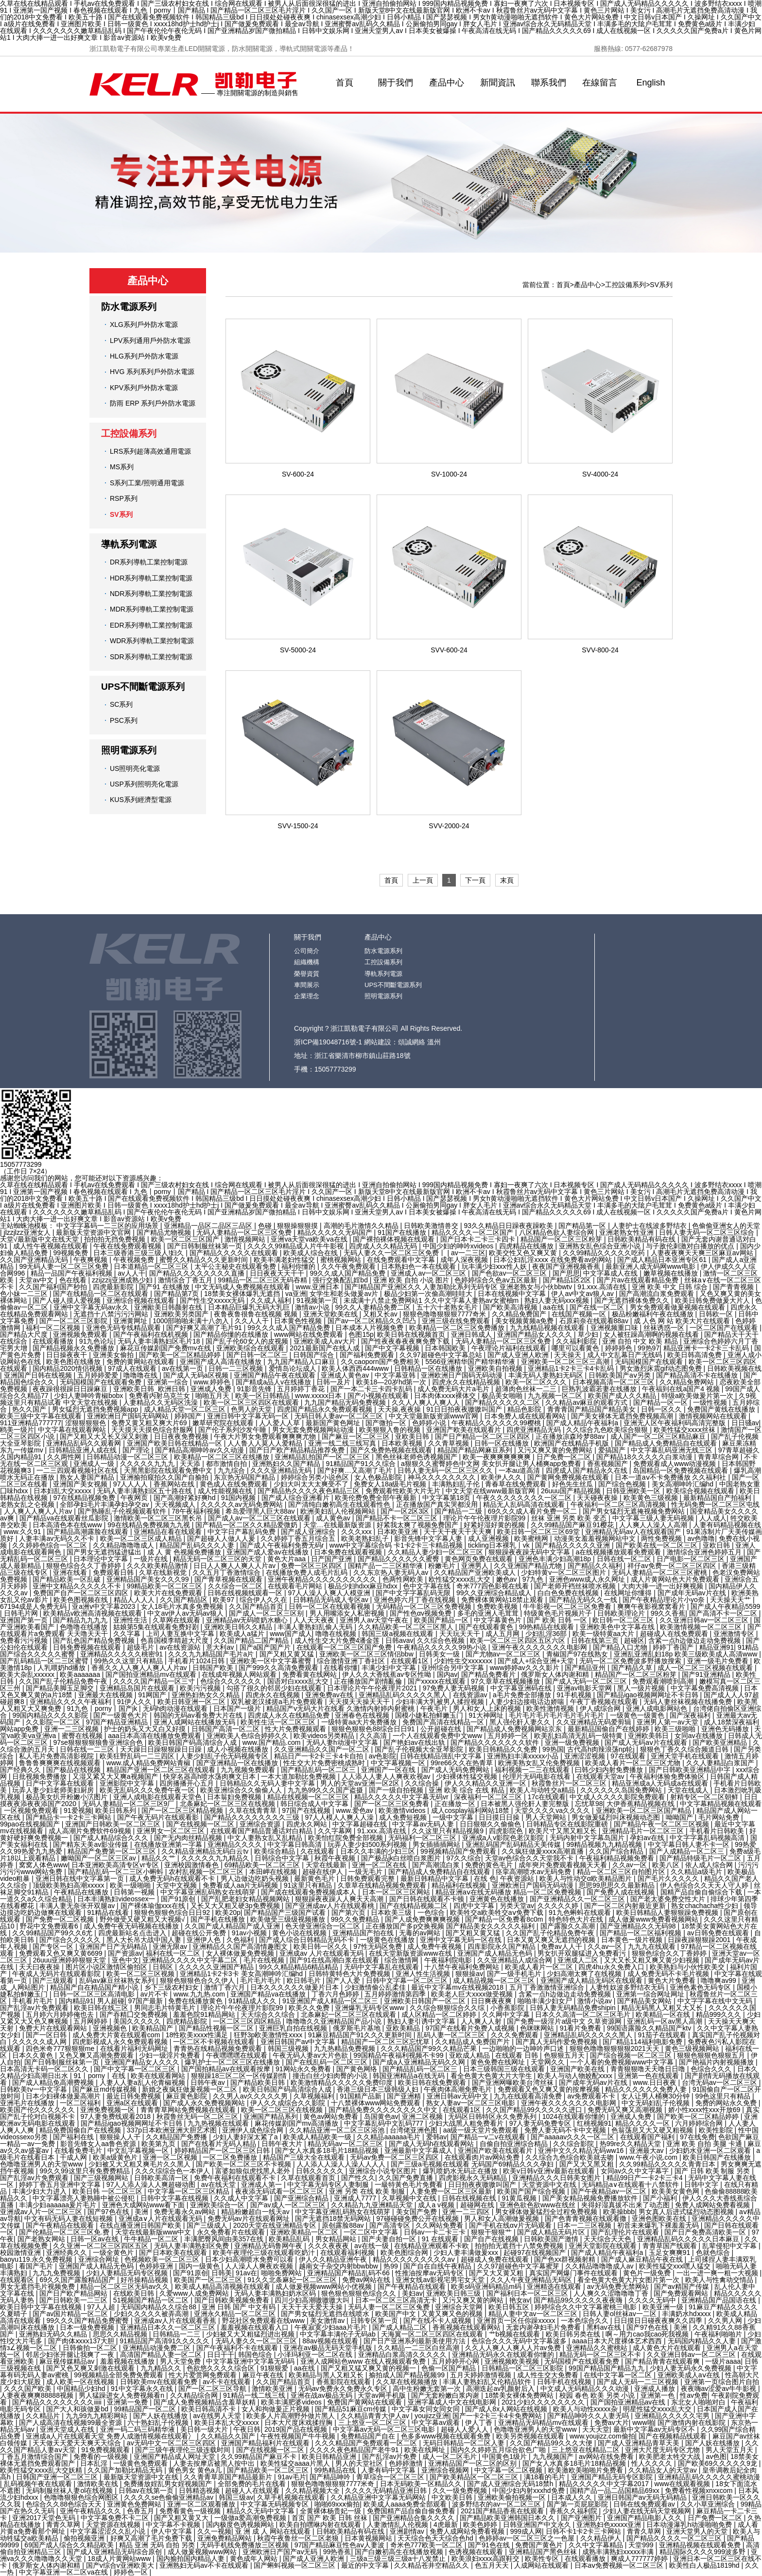  I want to click on 亚洲天堂手机在线观看, so click(686, 1756).